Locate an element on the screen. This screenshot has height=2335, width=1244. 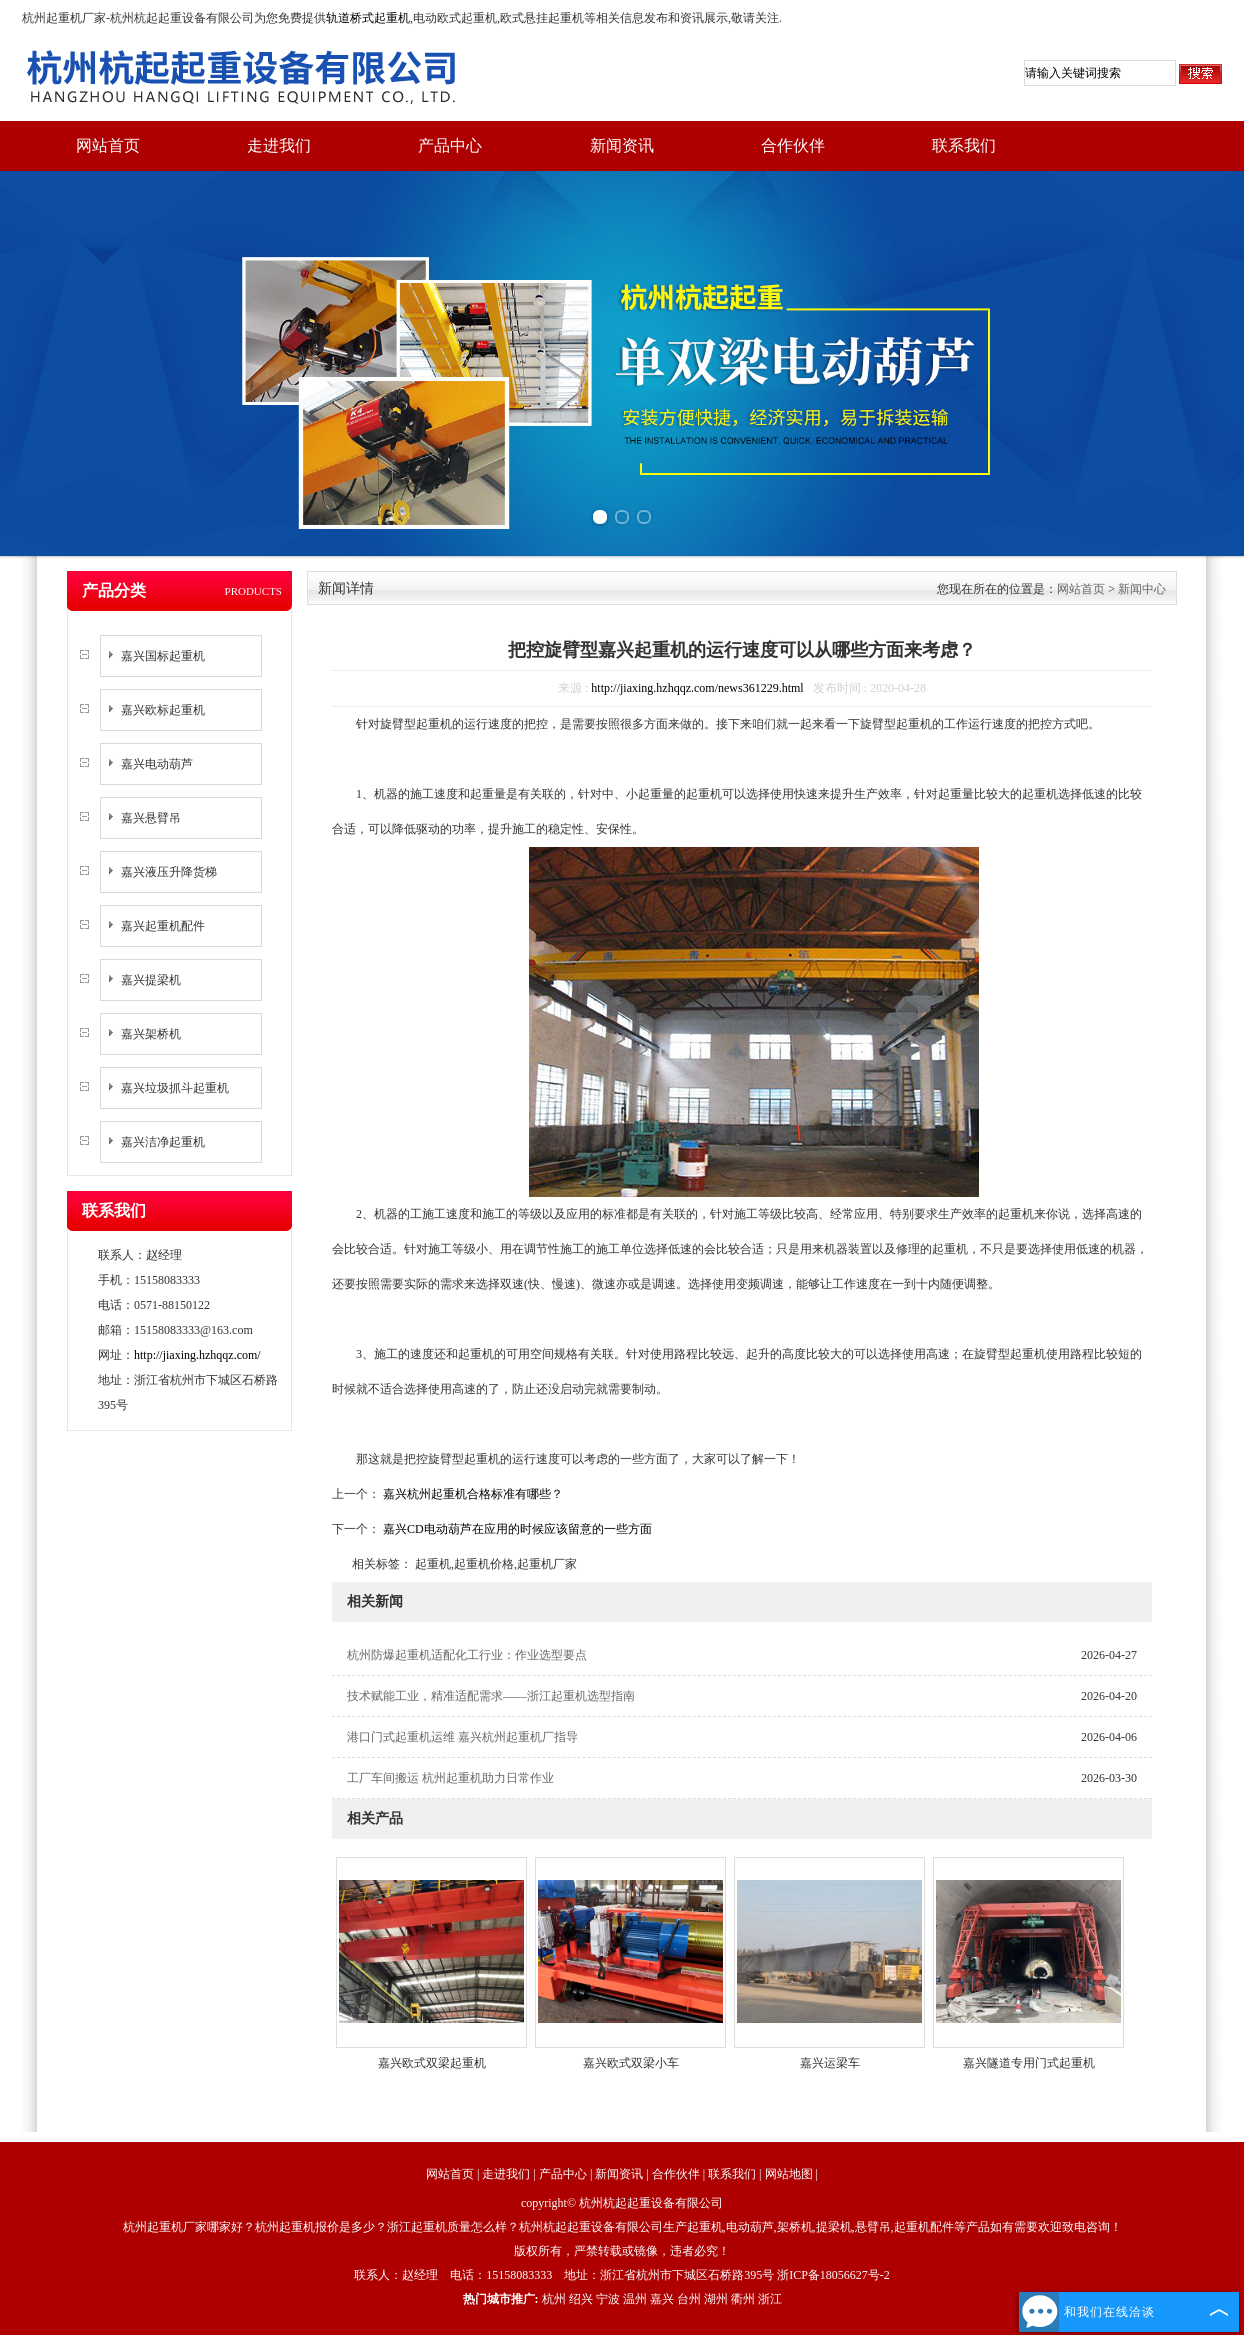
绍兴 is located at coordinates (581, 2299).